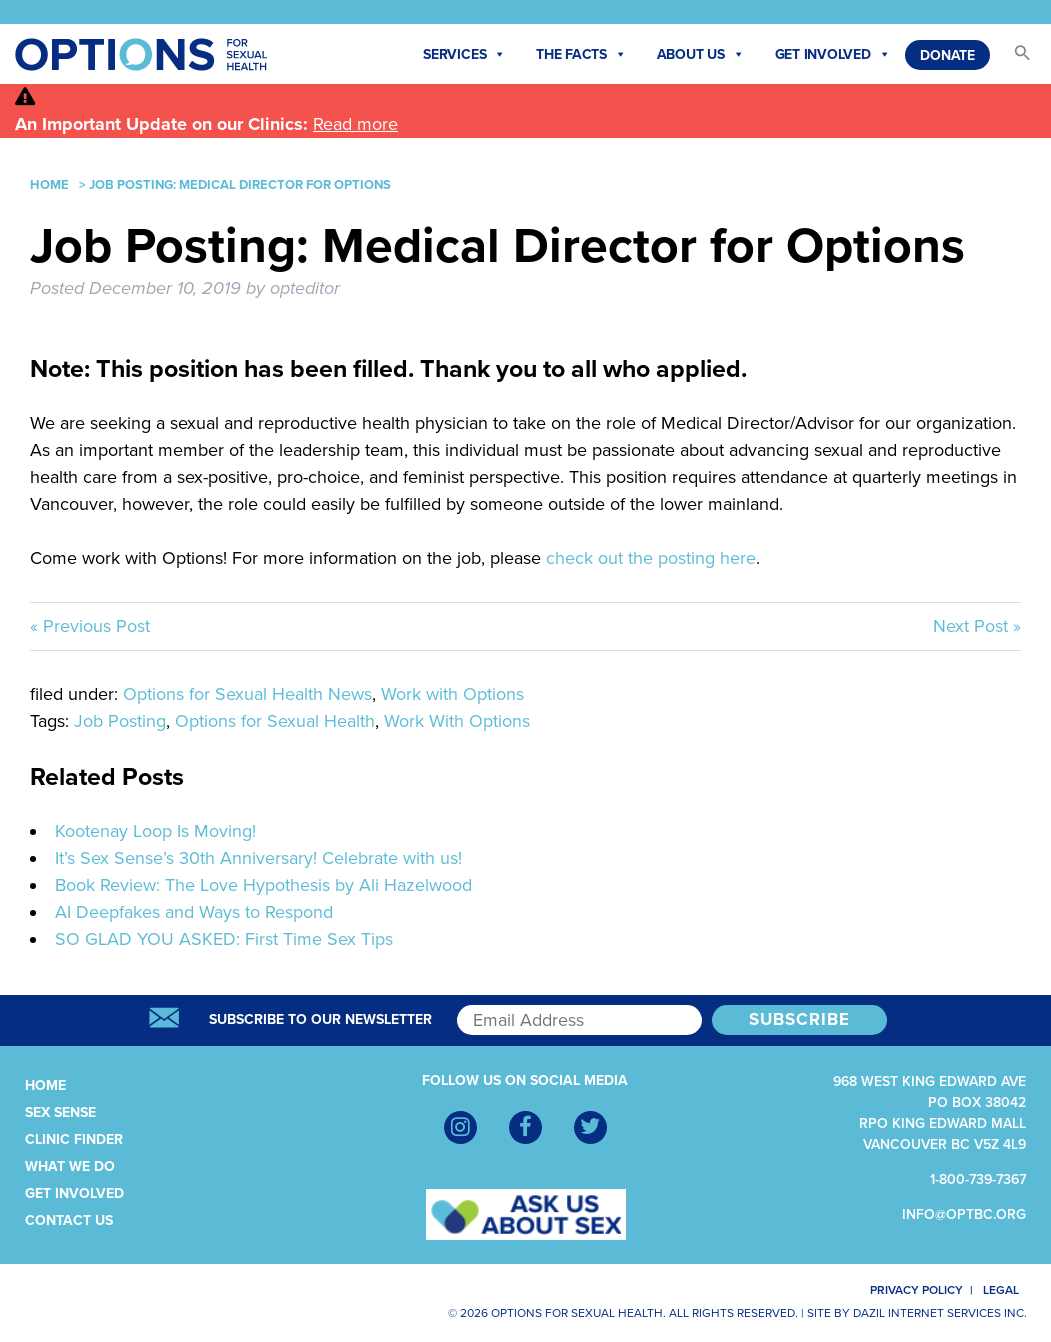 The width and height of the screenshot is (1051, 1342). I want to click on Dazil Internet Services Inc., so click(940, 1313).